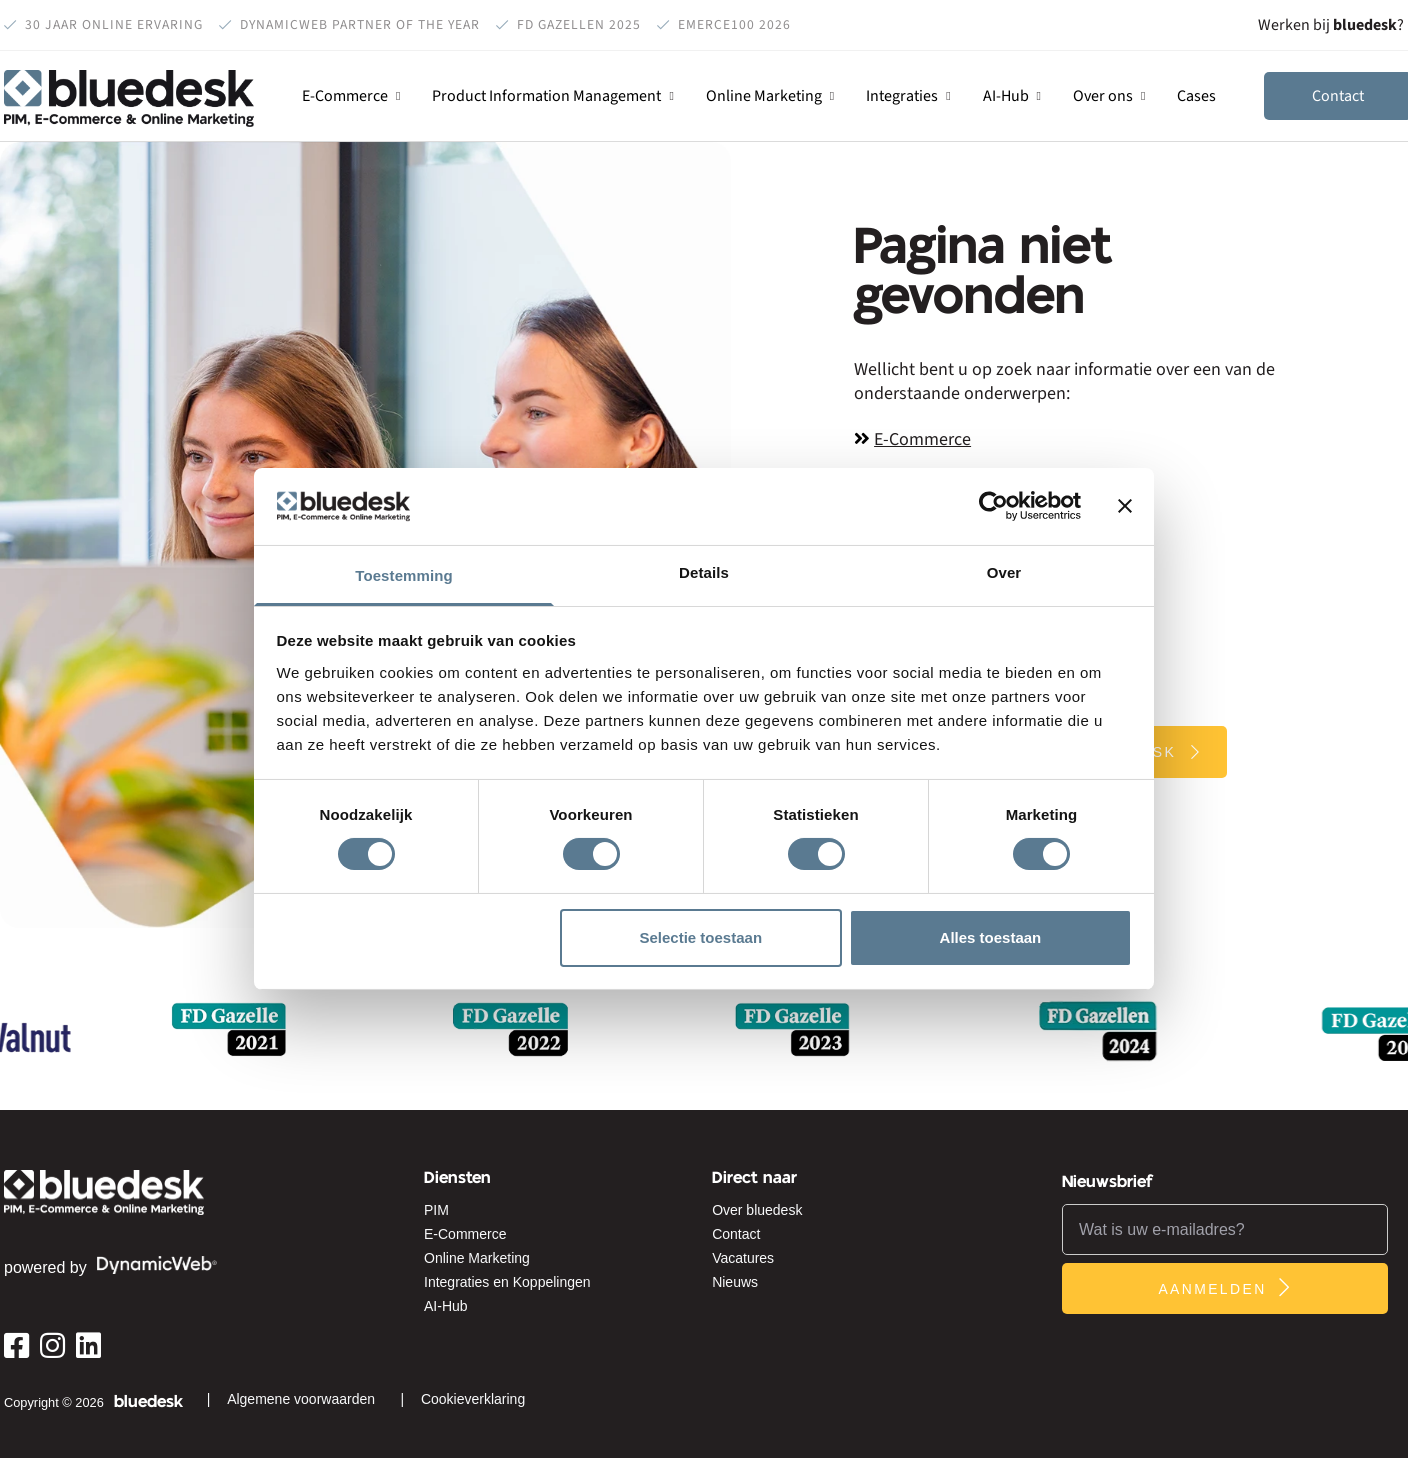 The width and height of the screenshot is (1408, 1458). I want to click on Nieuws, so click(735, 1282).